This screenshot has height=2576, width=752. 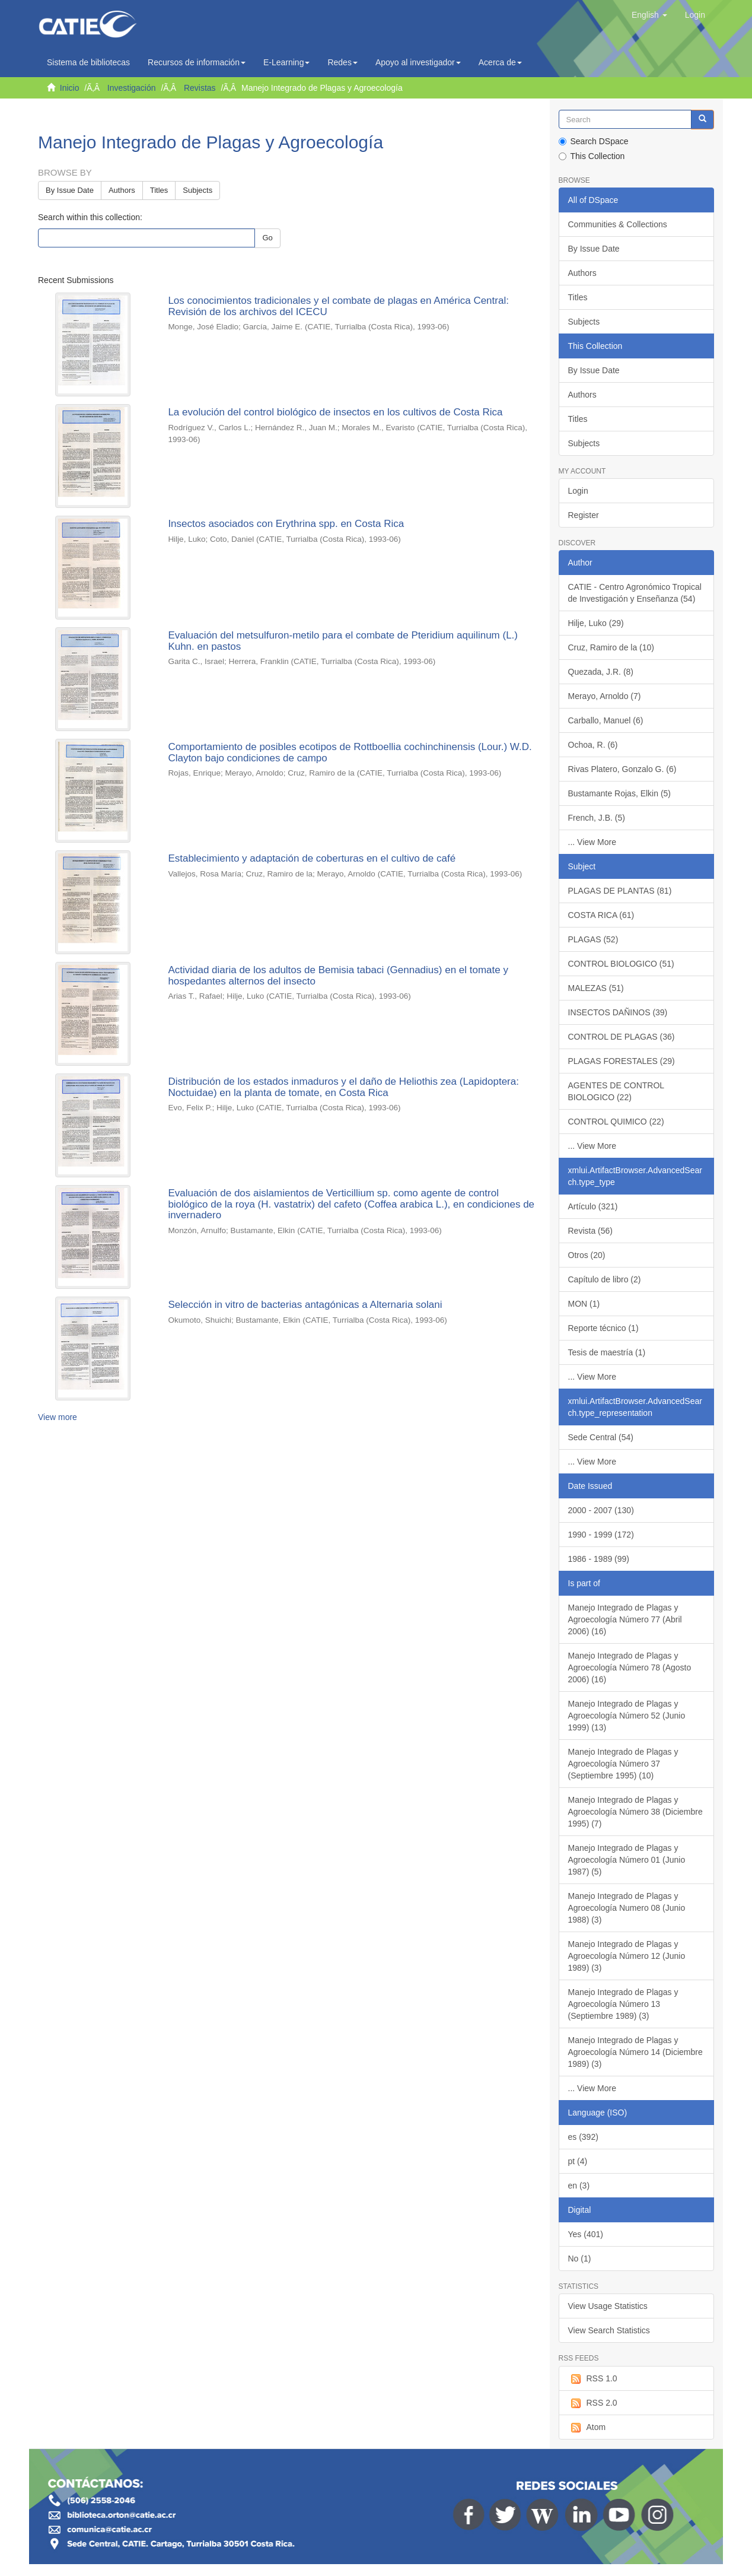 What do you see at coordinates (625, 1619) in the screenshot?
I see `Manejo Integrado de Plagas y Agroecología Número 77 (Abril 2006) (16)` at bounding box center [625, 1619].